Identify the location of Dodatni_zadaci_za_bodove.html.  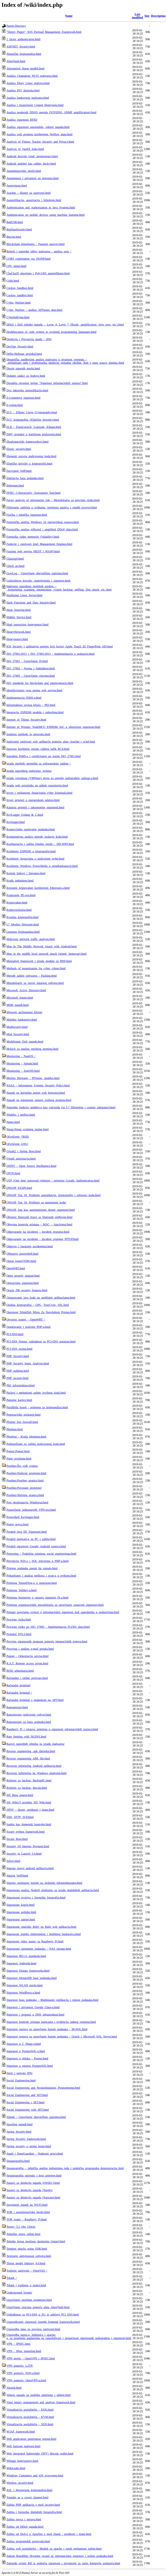
(25, 375).